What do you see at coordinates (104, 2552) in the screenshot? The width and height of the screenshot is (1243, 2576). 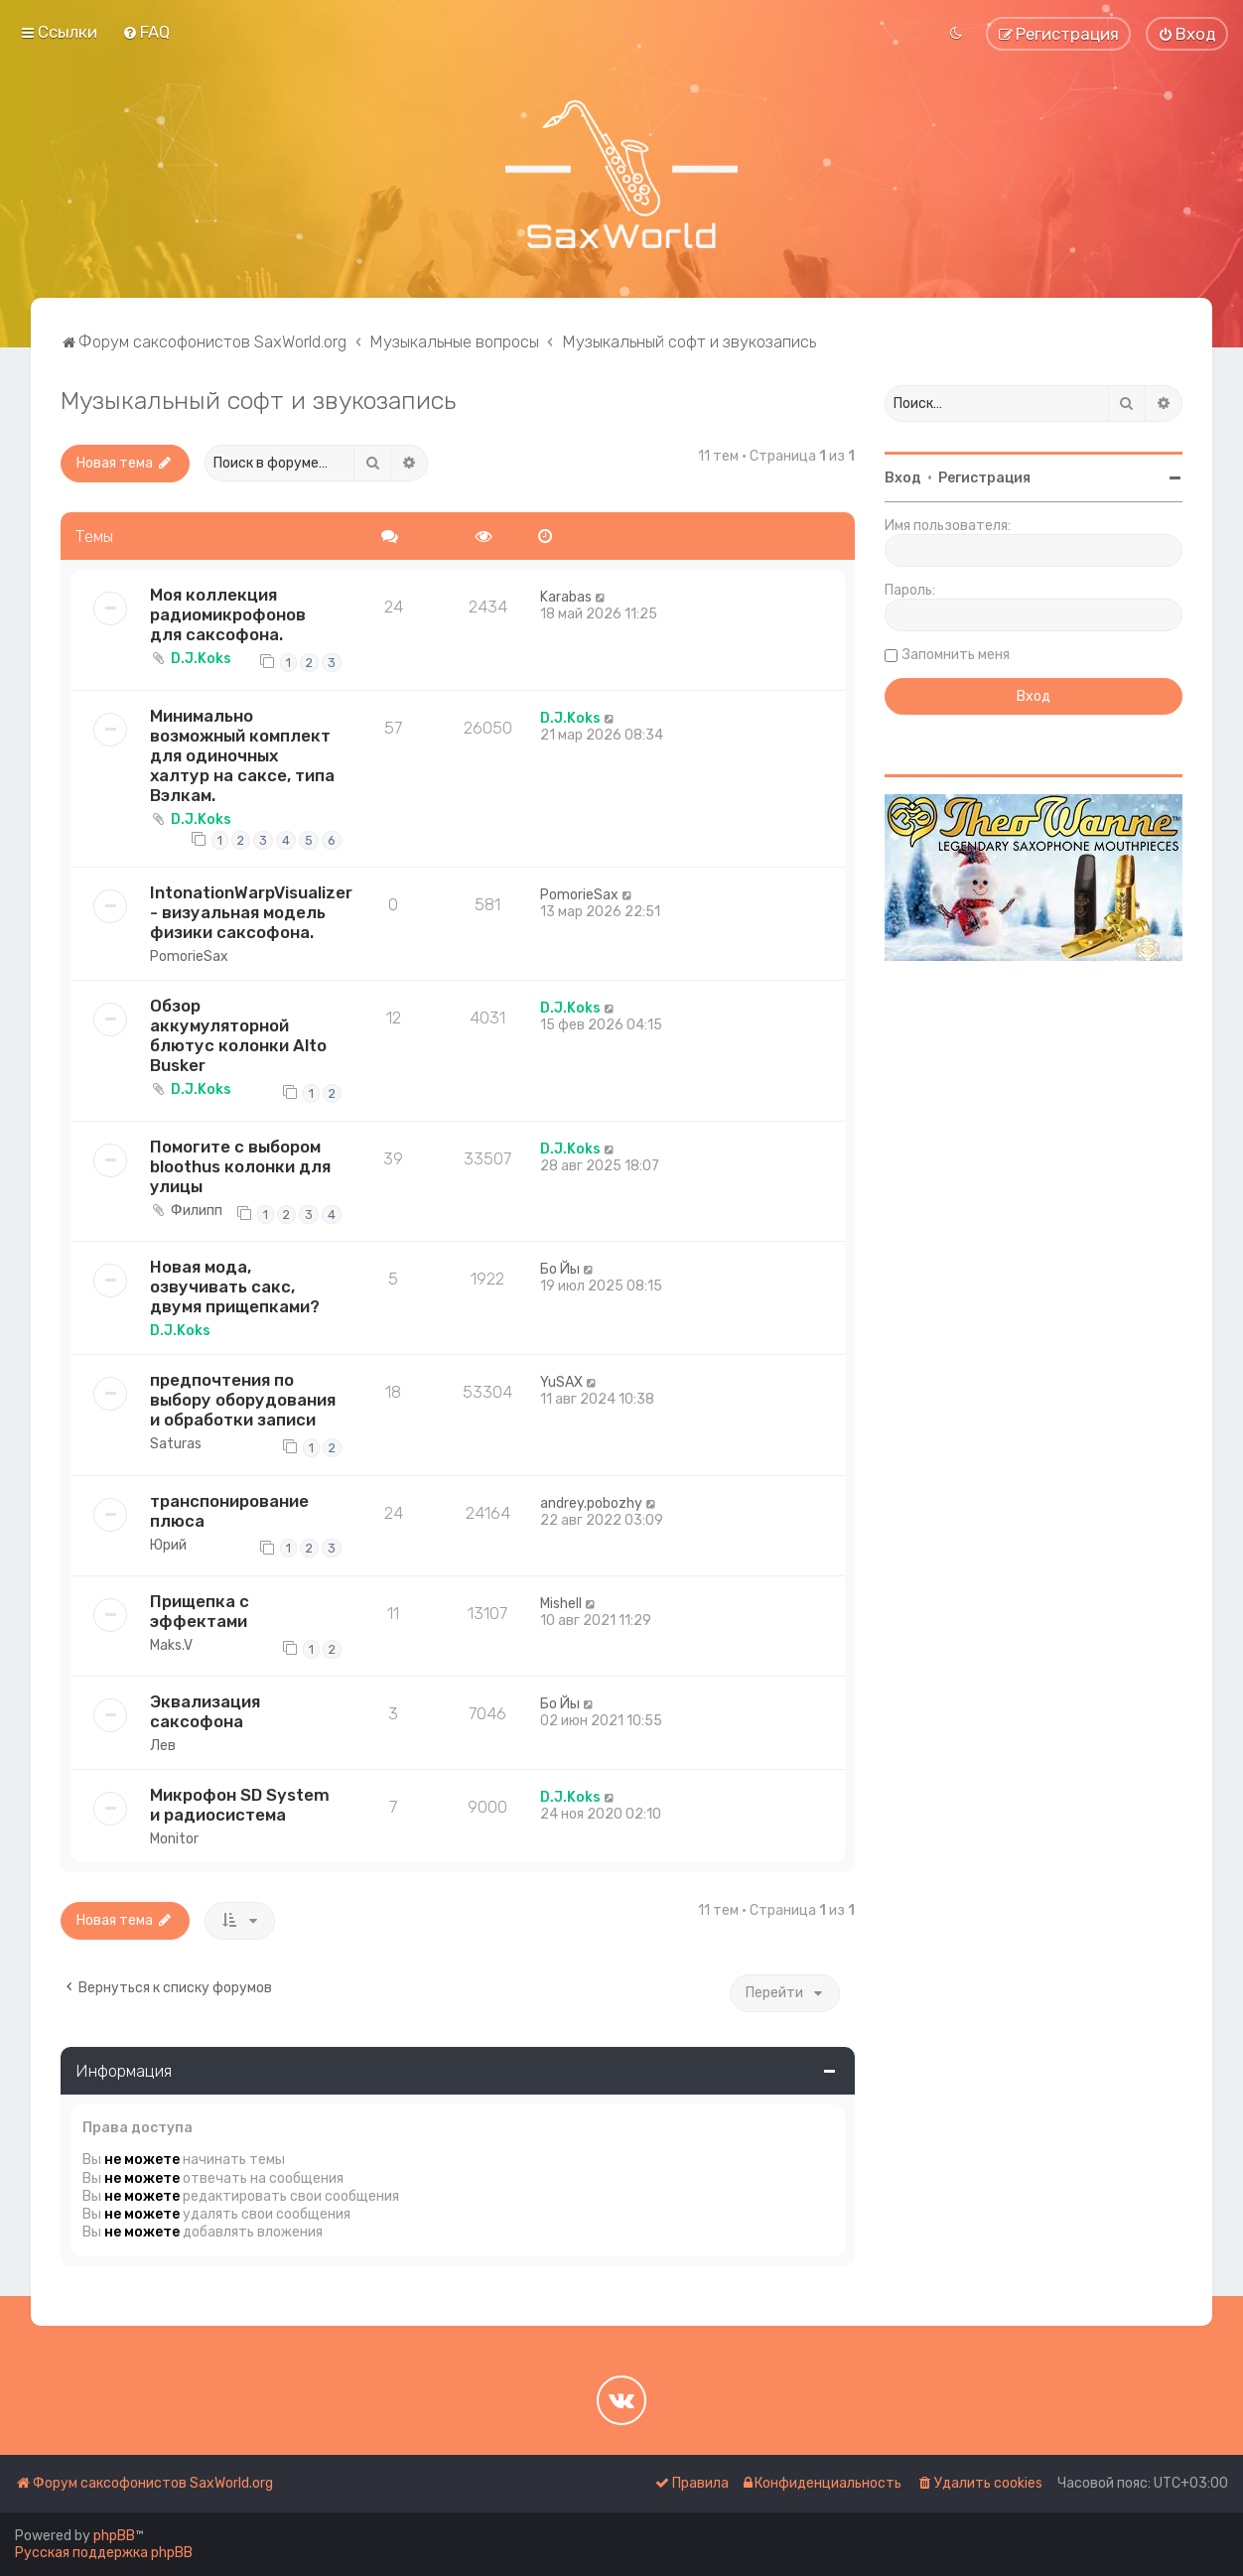 I see `Русская поддержка phpBB` at bounding box center [104, 2552].